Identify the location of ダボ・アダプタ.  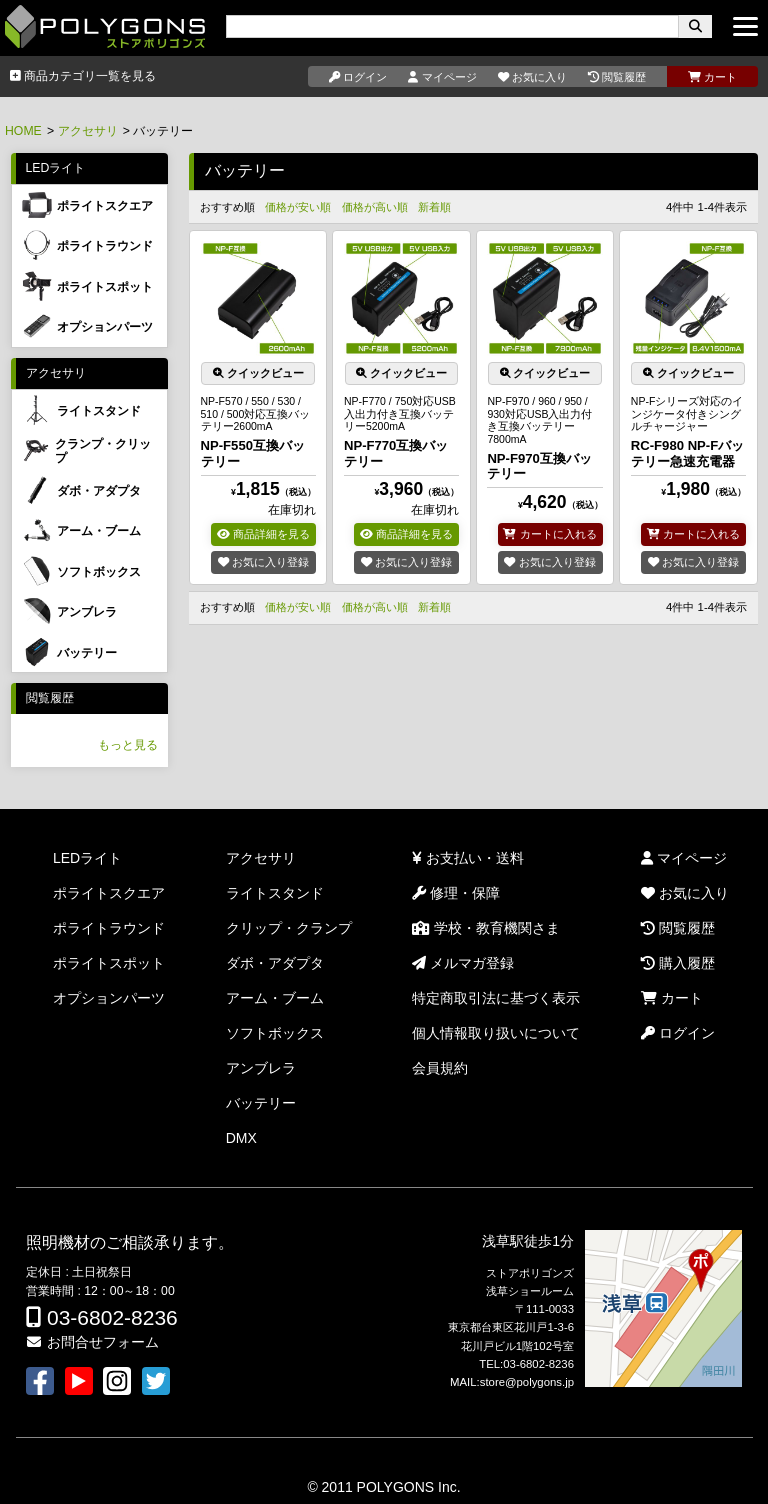
(275, 963).